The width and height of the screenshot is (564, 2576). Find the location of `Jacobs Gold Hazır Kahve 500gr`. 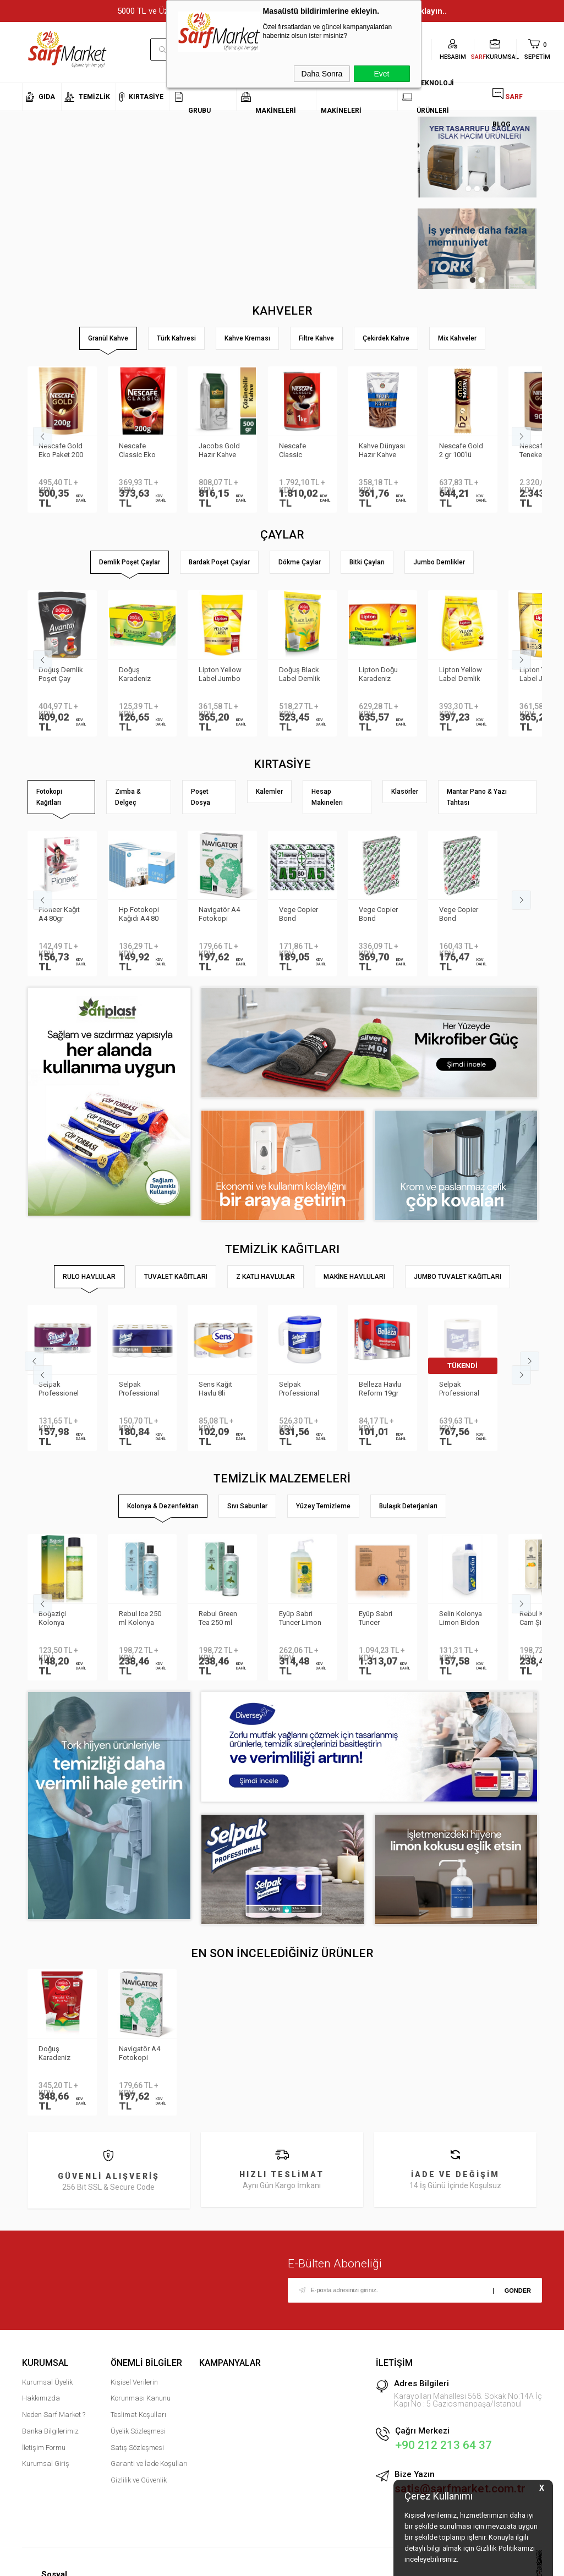

Jacobs Gold Hazır Kahve 500gr is located at coordinates (219, 451).